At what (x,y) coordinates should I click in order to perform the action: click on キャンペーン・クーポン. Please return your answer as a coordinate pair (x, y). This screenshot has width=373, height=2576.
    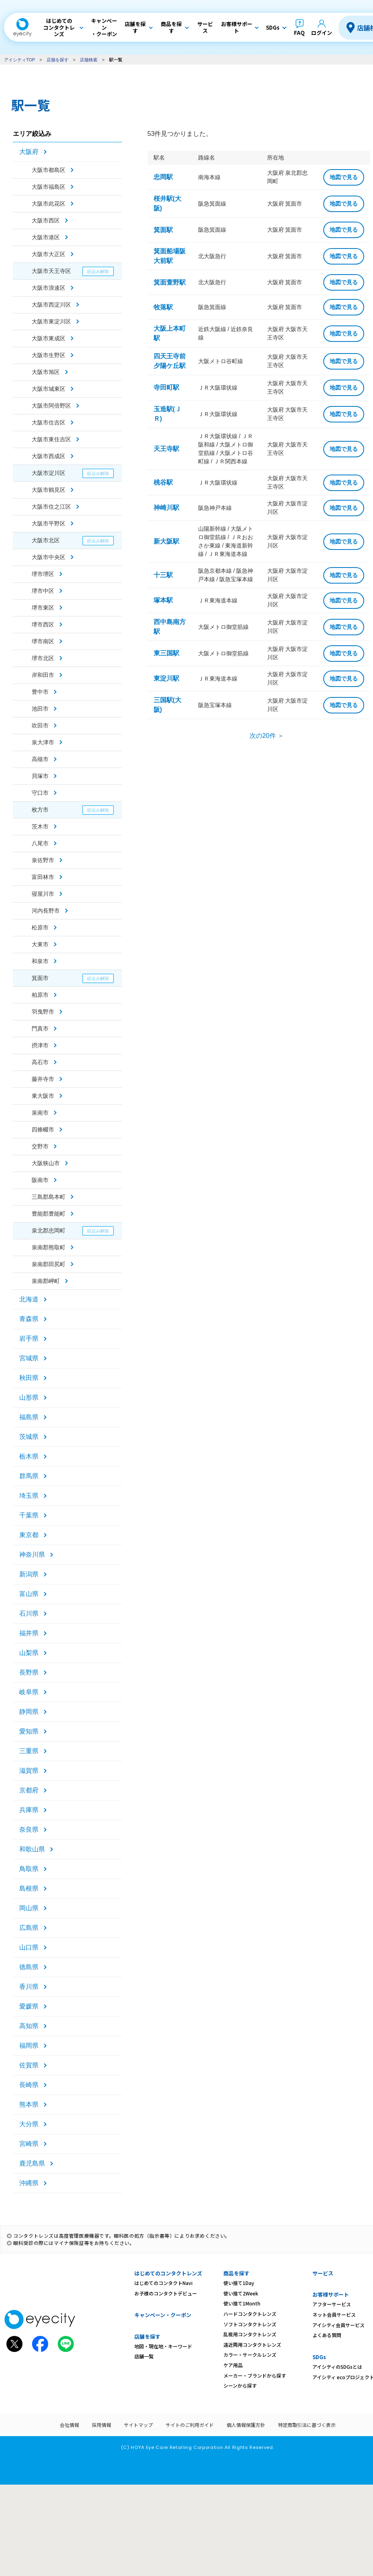
    Looking at the image, I should click on (162, 2315).